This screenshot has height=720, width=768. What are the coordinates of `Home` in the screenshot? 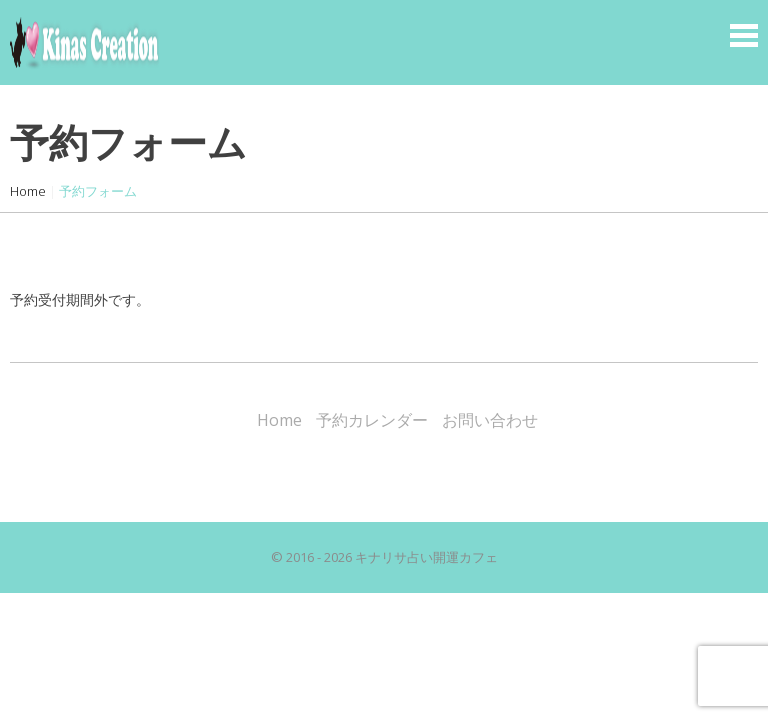 It's located at (28, 191).